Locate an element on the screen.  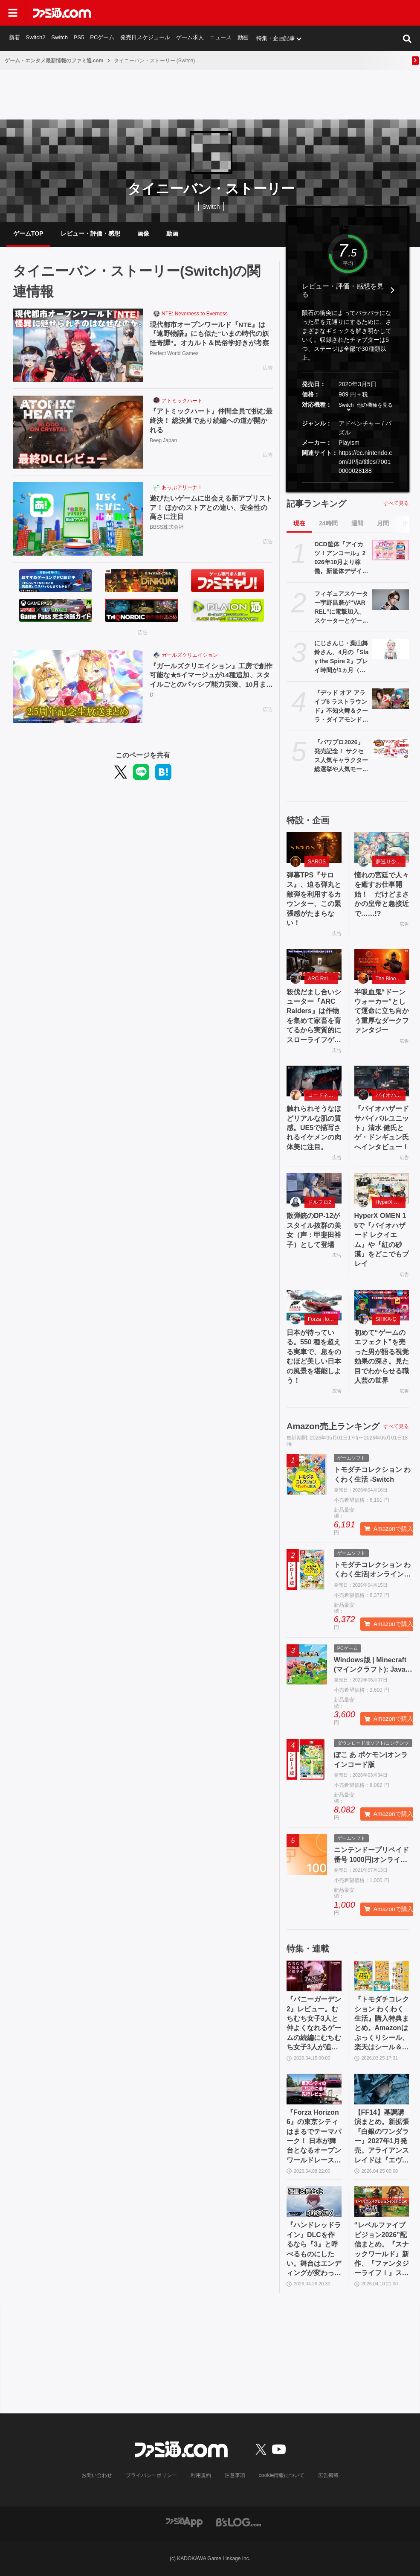
『バイオハザード サバイバルユニット』清水 健氏とゲ・ドンギュン氏へインタビュー！ is located at coordinates (381, 1128).